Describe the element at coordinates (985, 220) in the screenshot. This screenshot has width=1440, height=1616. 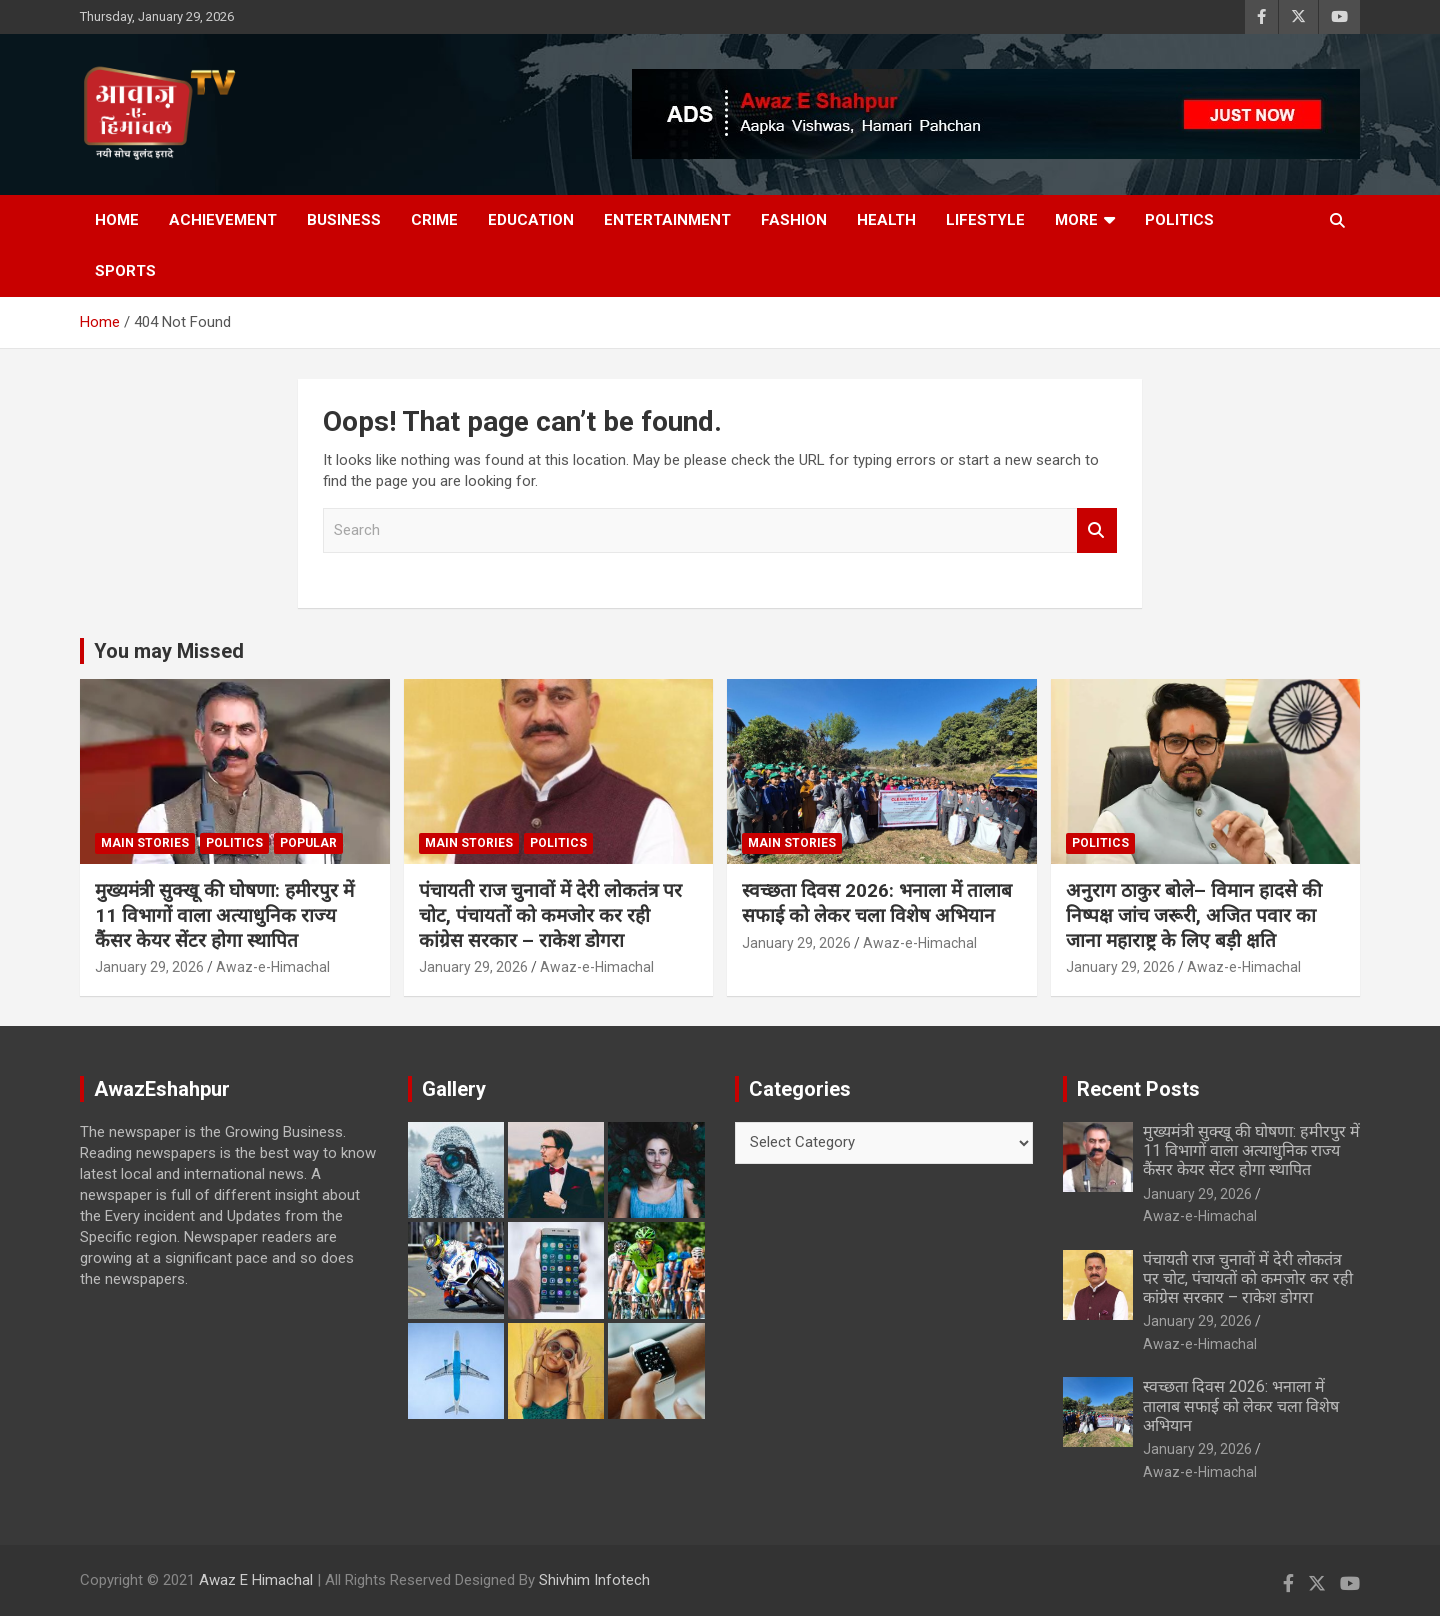
I see `Lifestyle` at that location.